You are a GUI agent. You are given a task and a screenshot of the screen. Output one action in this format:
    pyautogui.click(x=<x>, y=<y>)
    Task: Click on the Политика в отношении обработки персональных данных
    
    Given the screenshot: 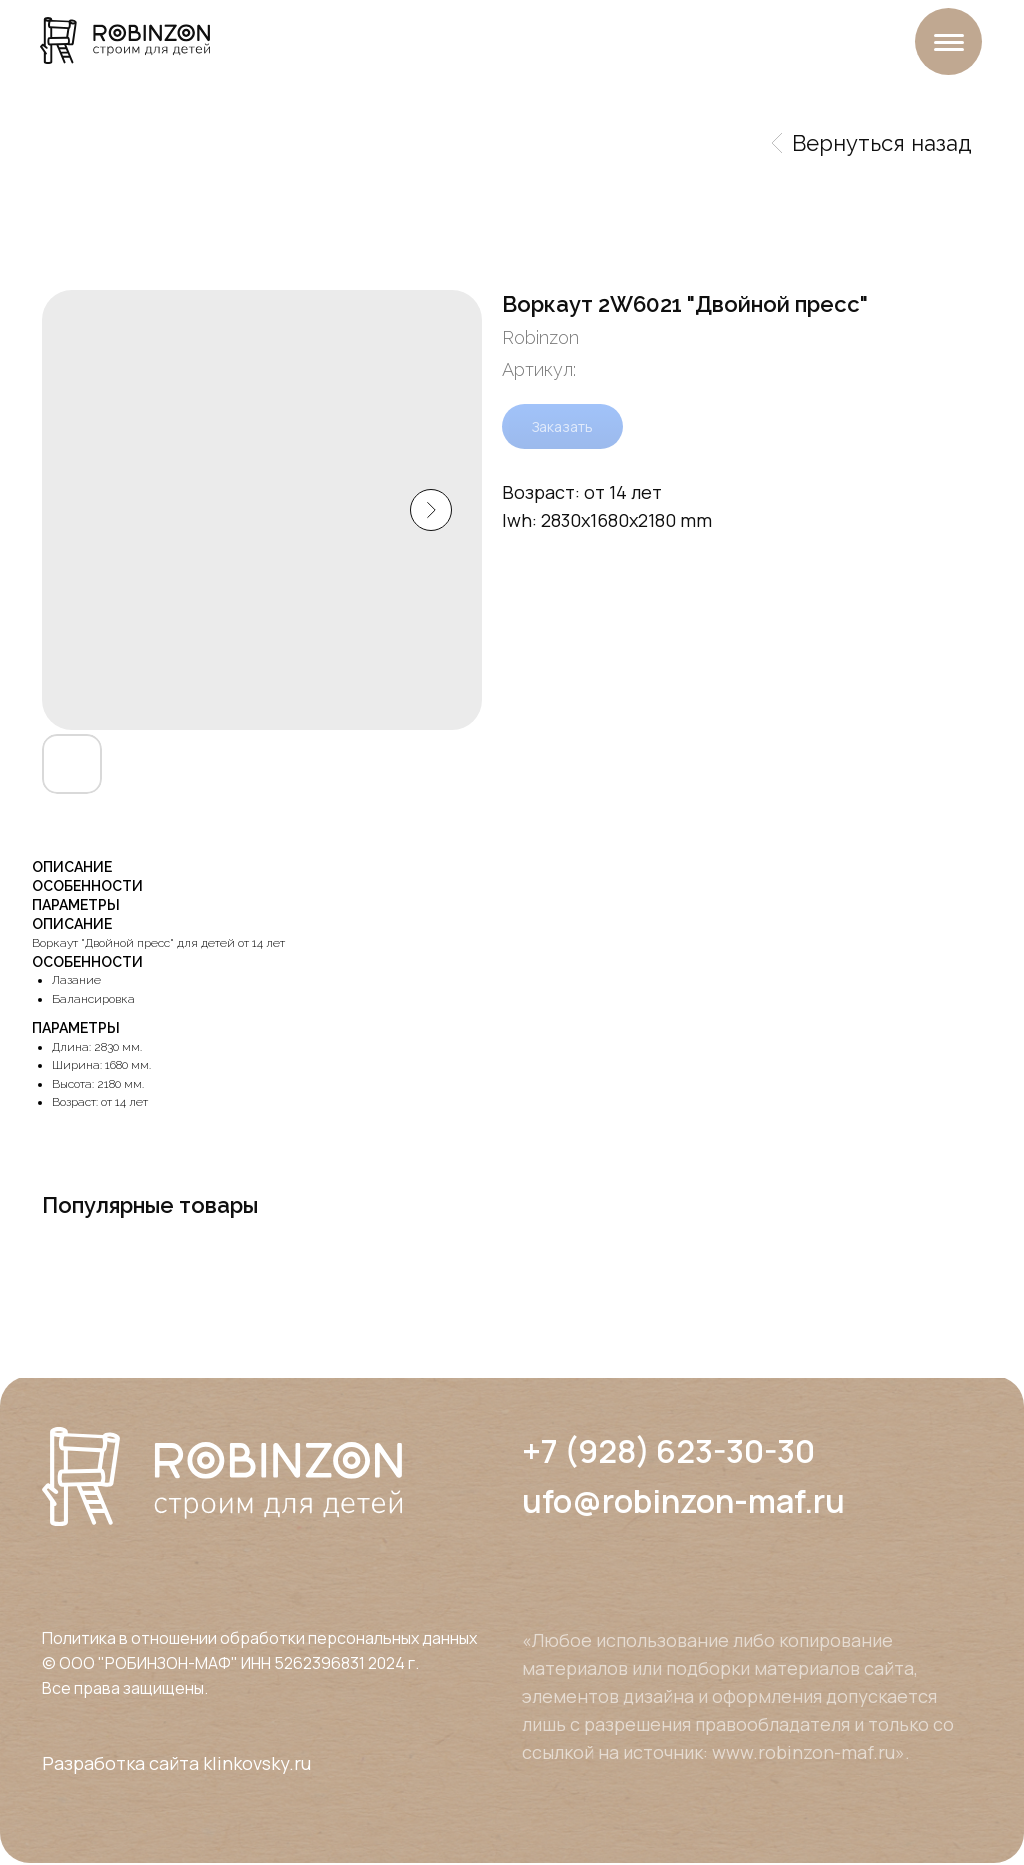 What is the action you would take?
    pyautogui.click(x=259, y=1638)
    